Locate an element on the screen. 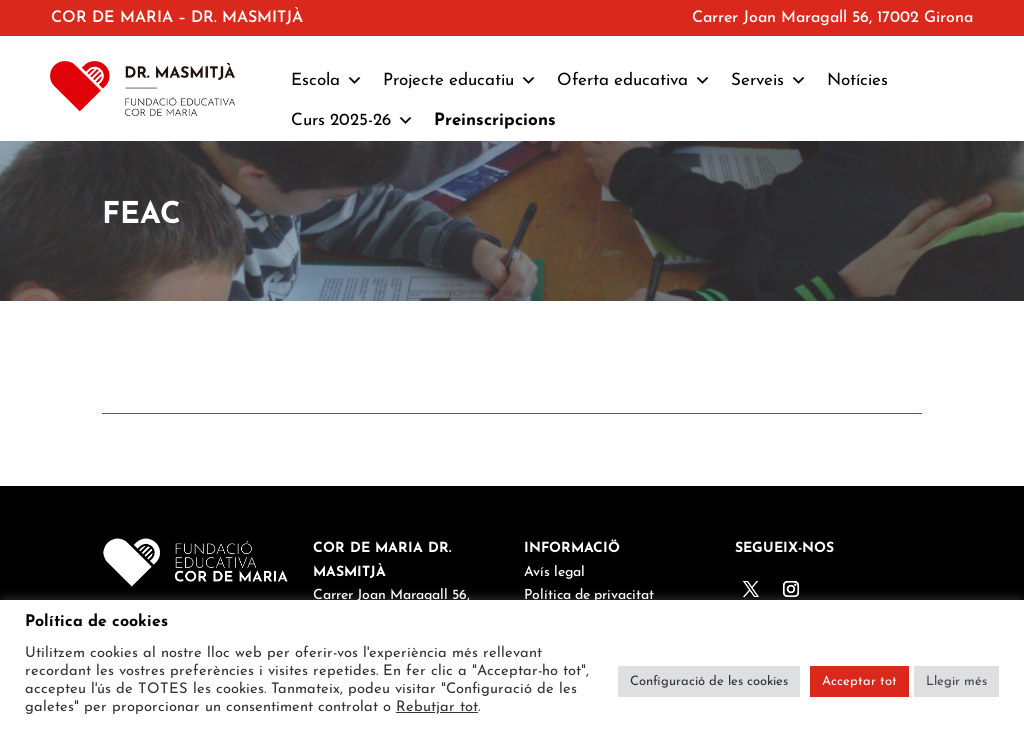 The height and width of the screenshot is (731, 1024). Rebutjar tot [button] is located at coordinates (437, 707).